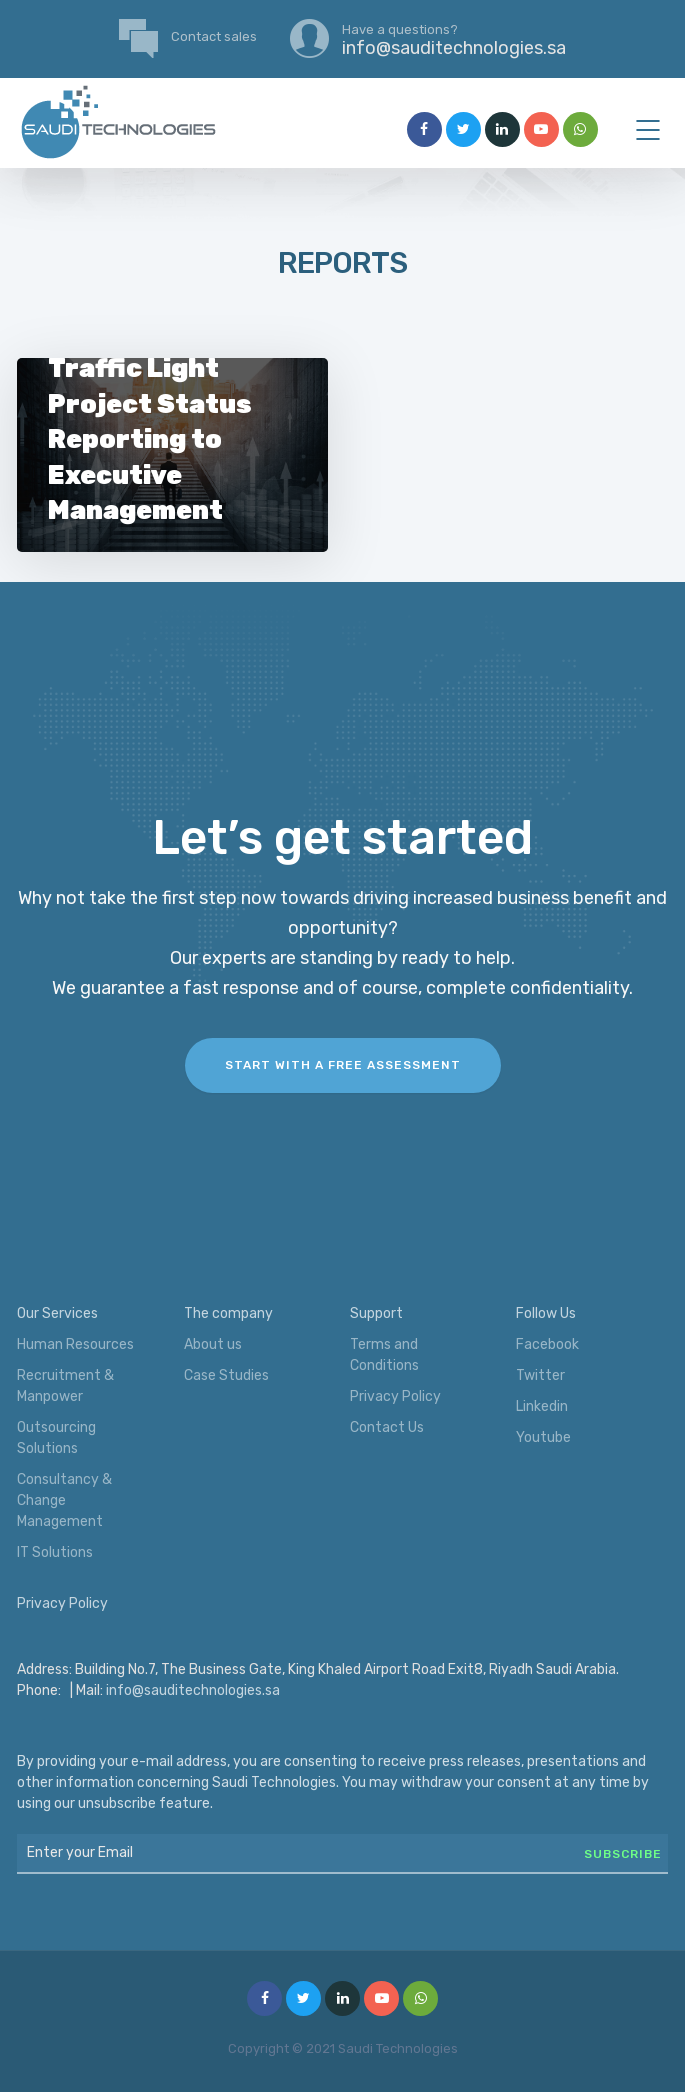 This screenshot has height=2092, width=685. What do you see at coordinates (387, 1427) in the screenshot?
I see `Contact Us` at bounding box center [387, 1427].